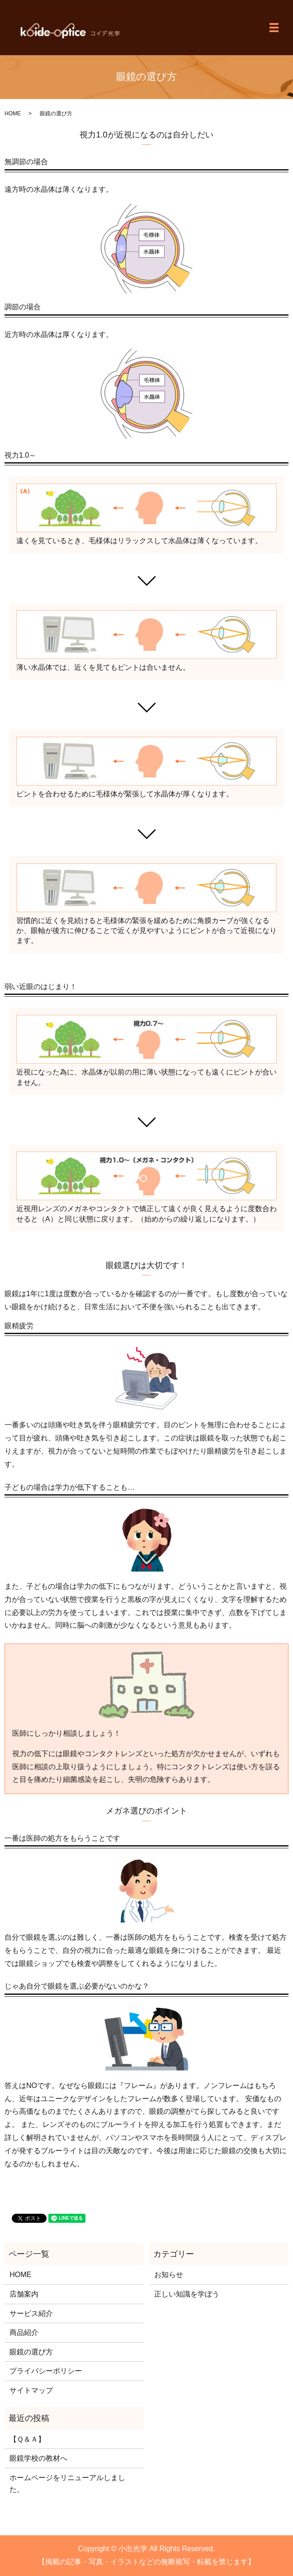 This screenshot has height=2576, width=293. I want to click on 店舗案内, so click(23, 2294).